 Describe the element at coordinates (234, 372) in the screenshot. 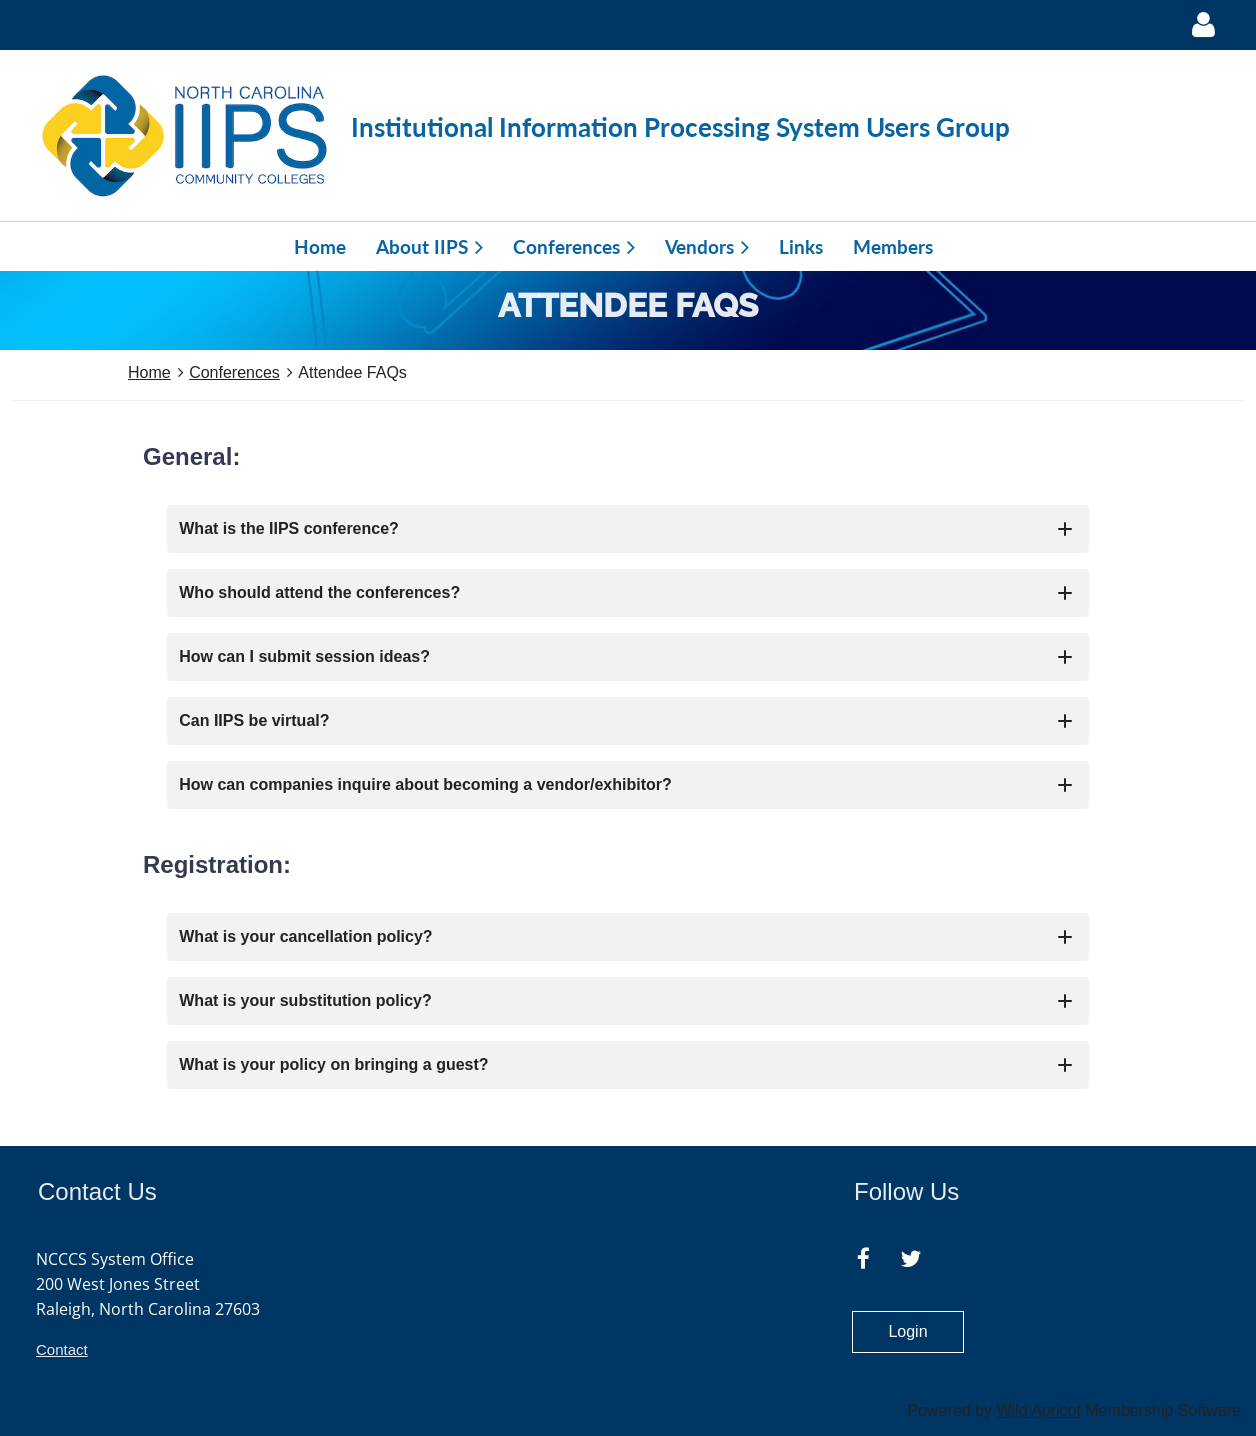

I see `Conferences` at that location.